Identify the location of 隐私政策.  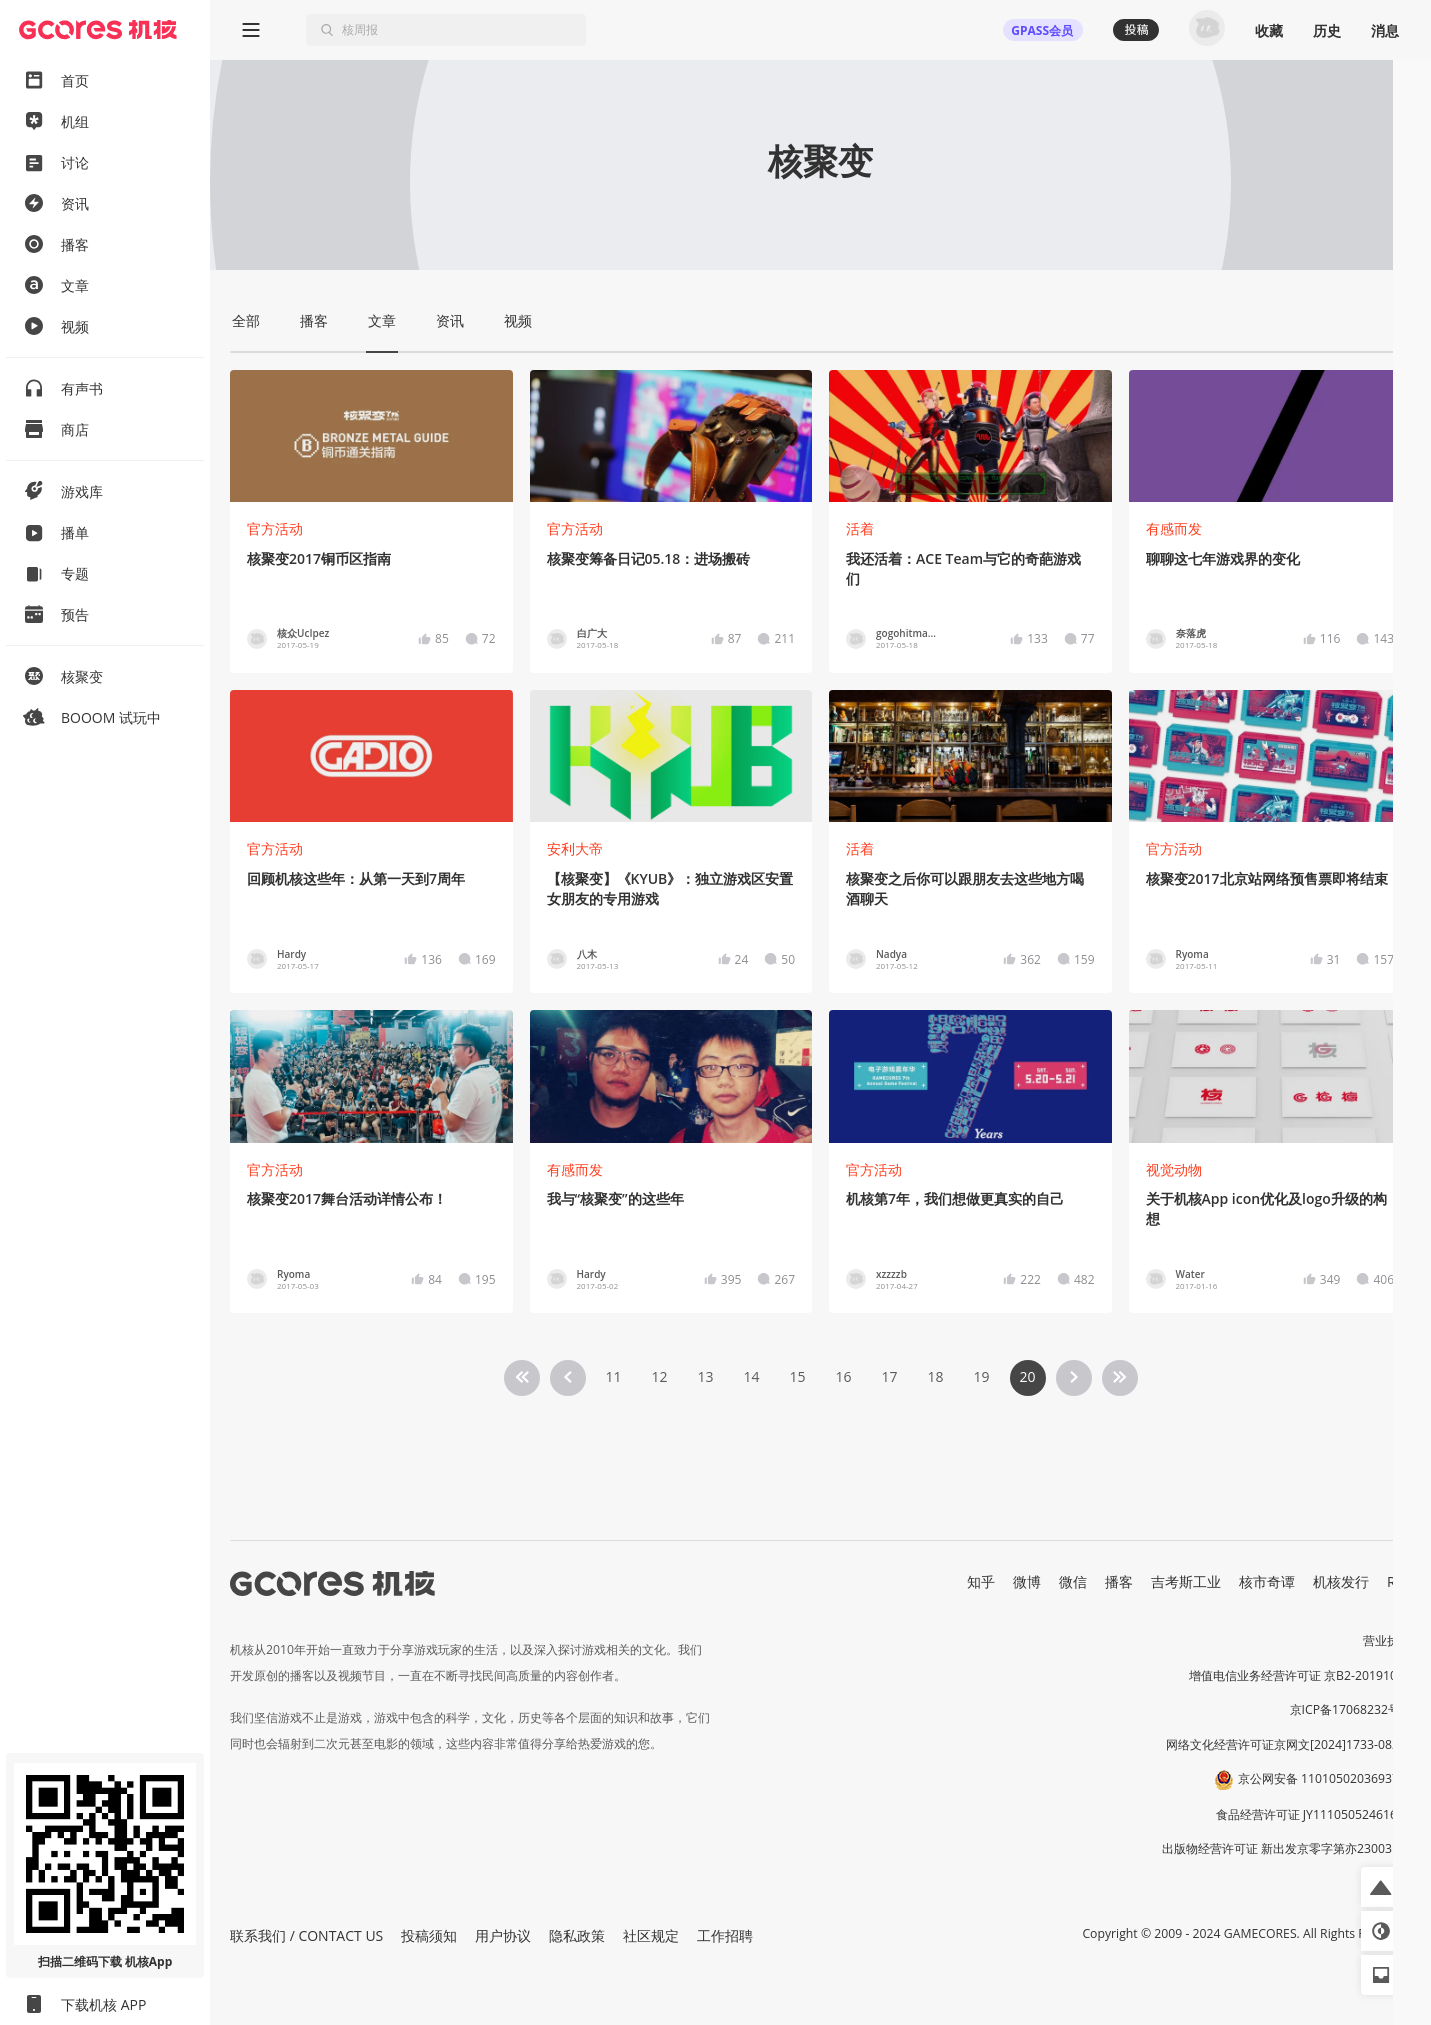
(577, 1935).